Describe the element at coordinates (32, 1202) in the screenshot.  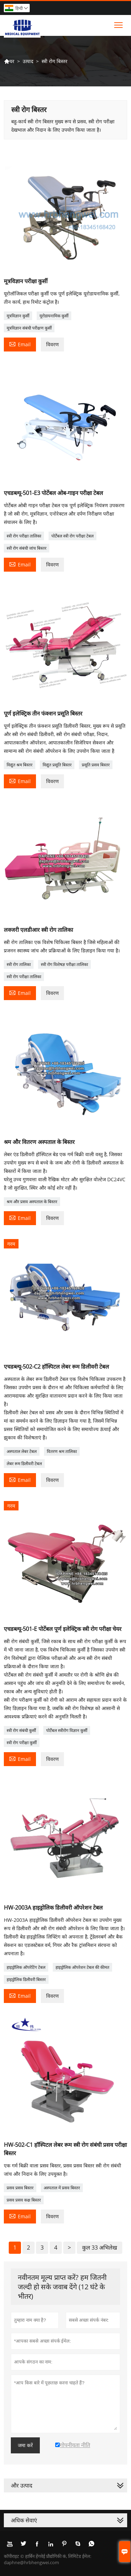
I see `श्रम और प्रसव अस्पताल के बिस्तर` at that location.